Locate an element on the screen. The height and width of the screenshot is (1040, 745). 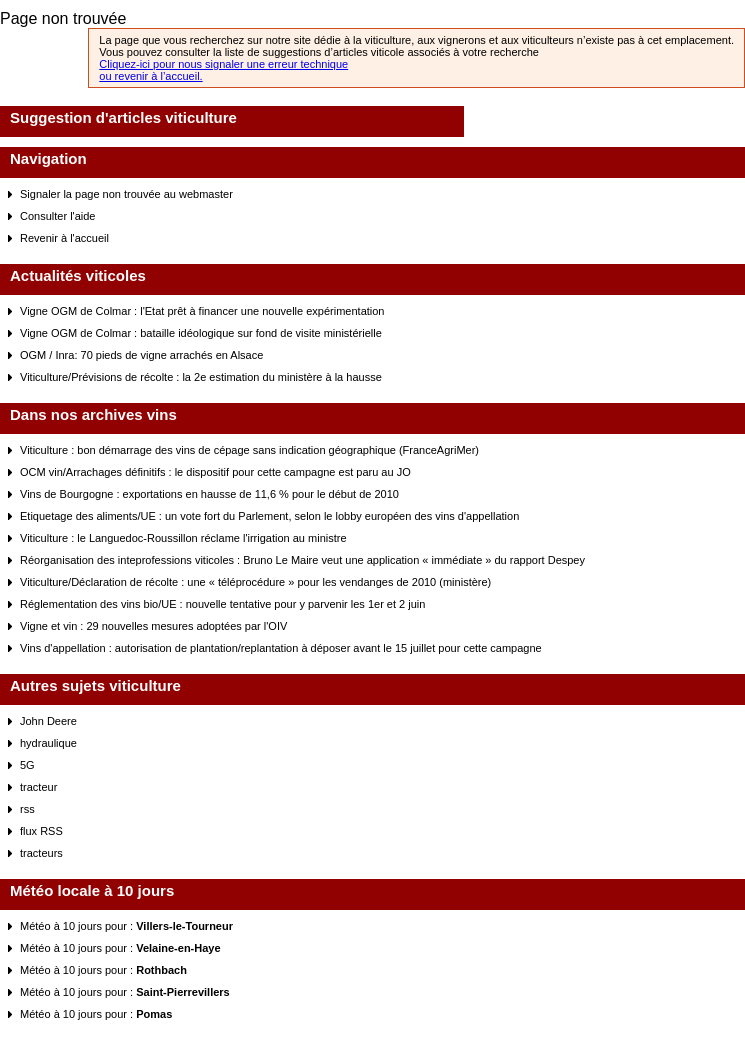
rss is located at coordinates (27, 809).